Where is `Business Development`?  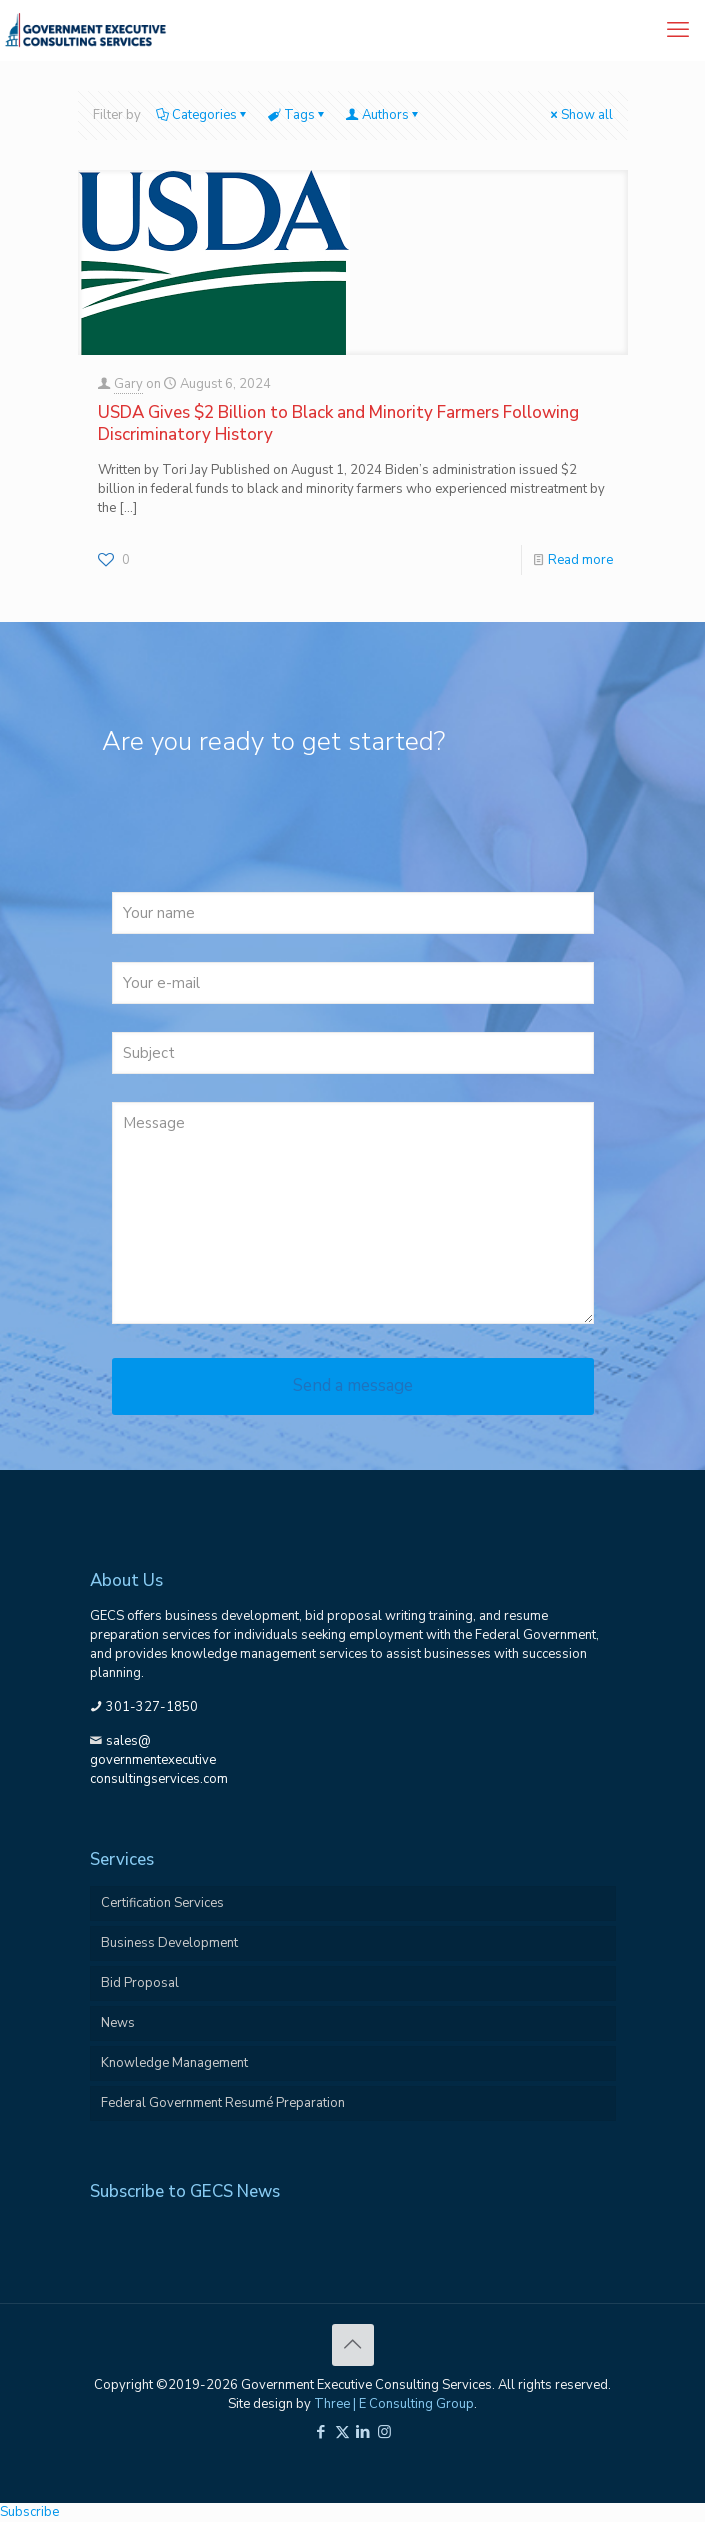
Business Development is located at coordinates (169, 1943).